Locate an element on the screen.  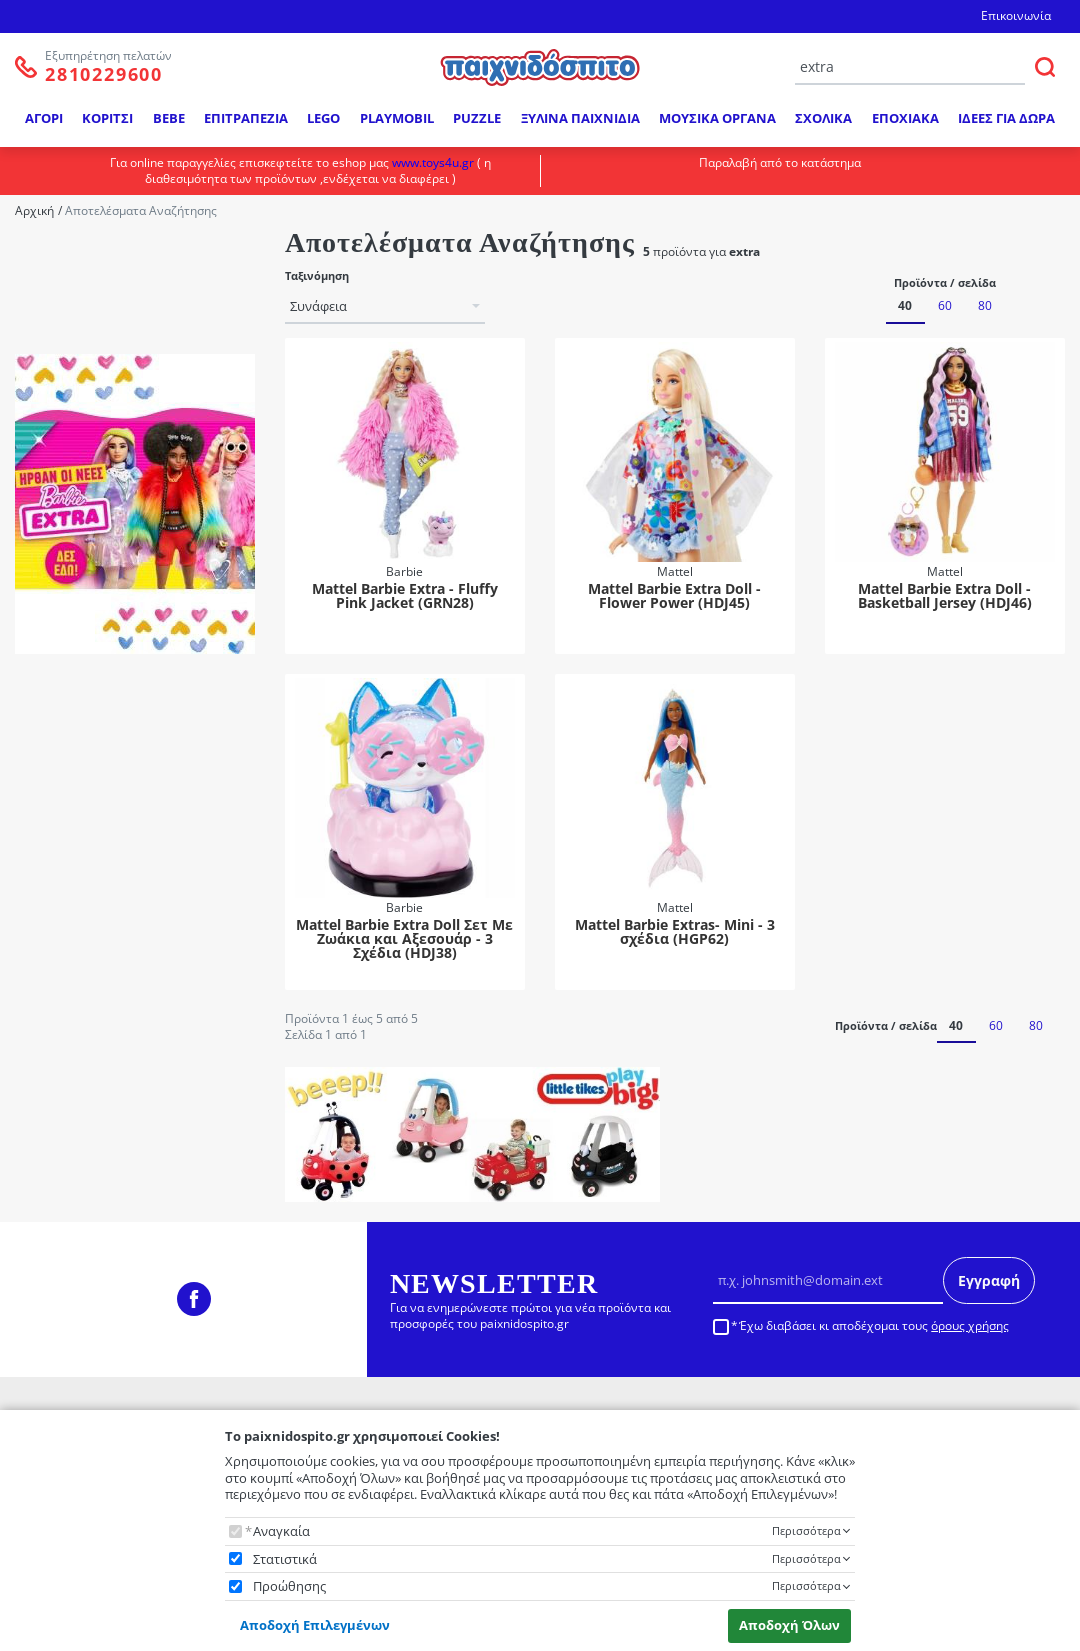
Επικοινωνία is located at coordinates (1016, 15).